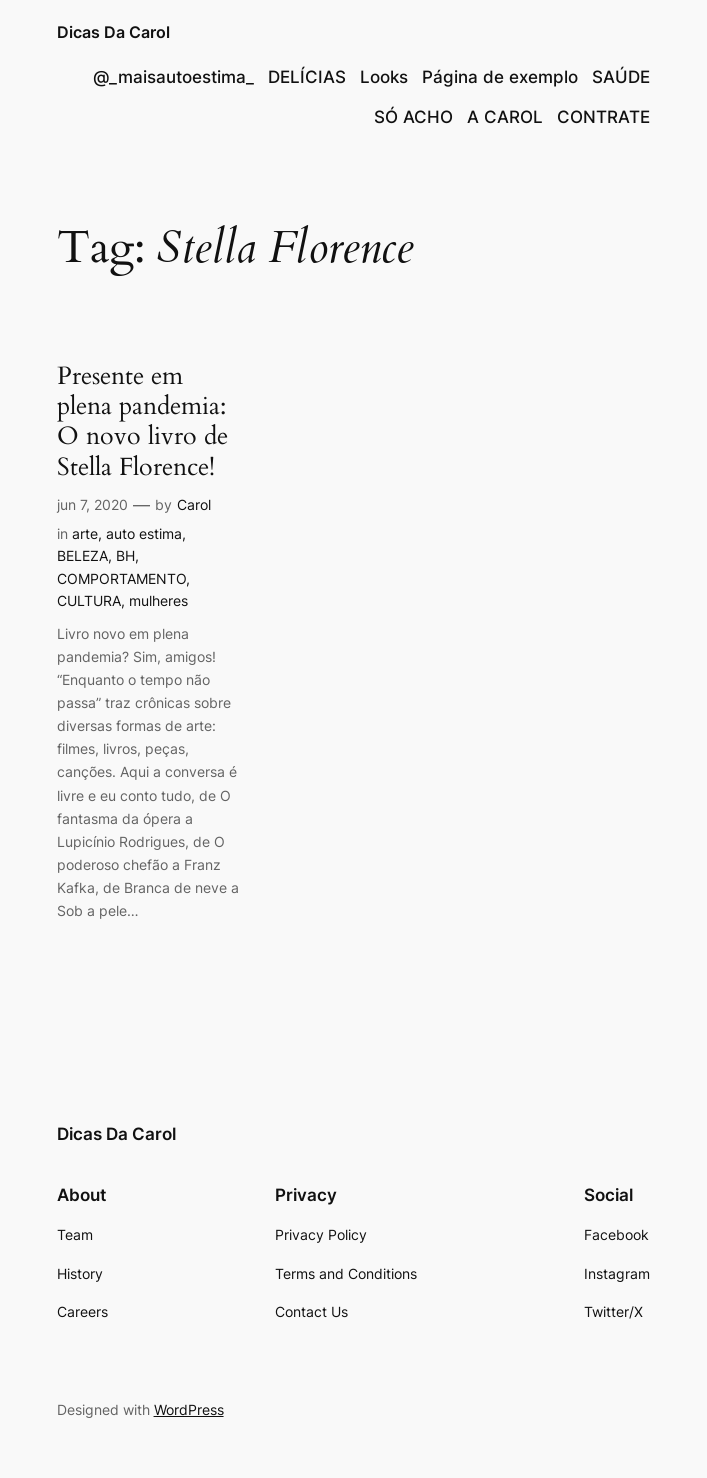 The height and width of the screenshot is (1478, 707). Describe the element at coordinates (113, 32) in the screenshot. I see `Dicas Da Carol` at that location.